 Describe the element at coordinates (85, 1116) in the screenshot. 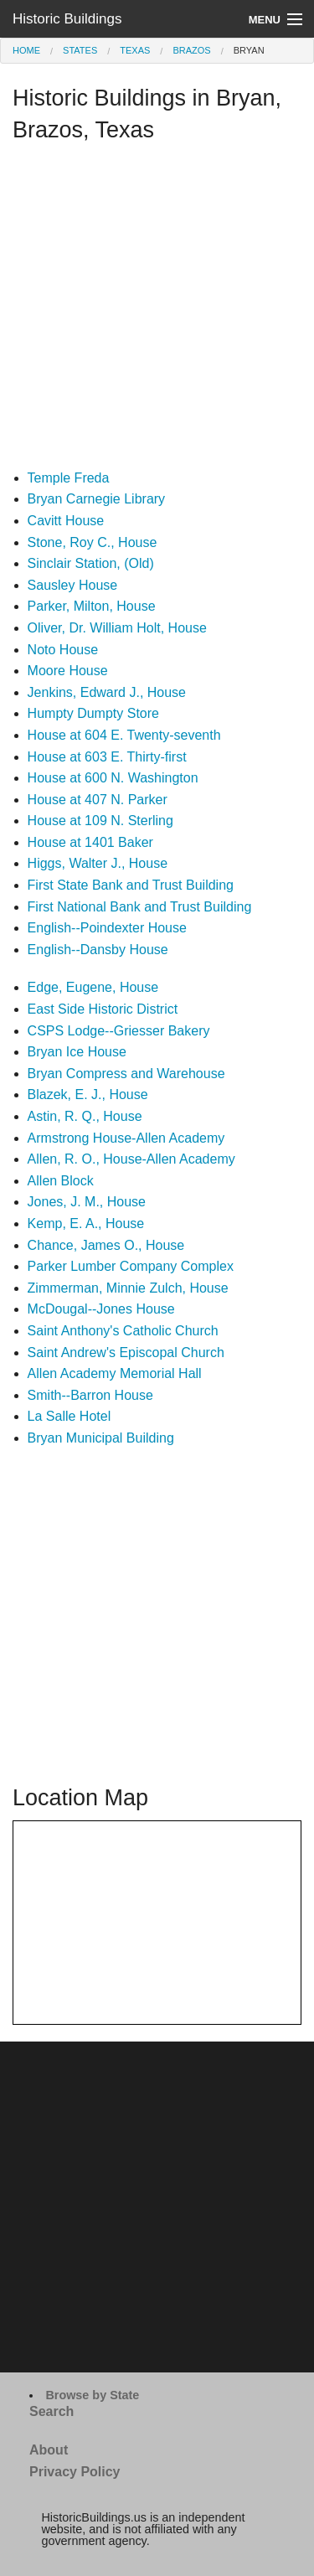

I see `Astin, R. Q., House` at that location.